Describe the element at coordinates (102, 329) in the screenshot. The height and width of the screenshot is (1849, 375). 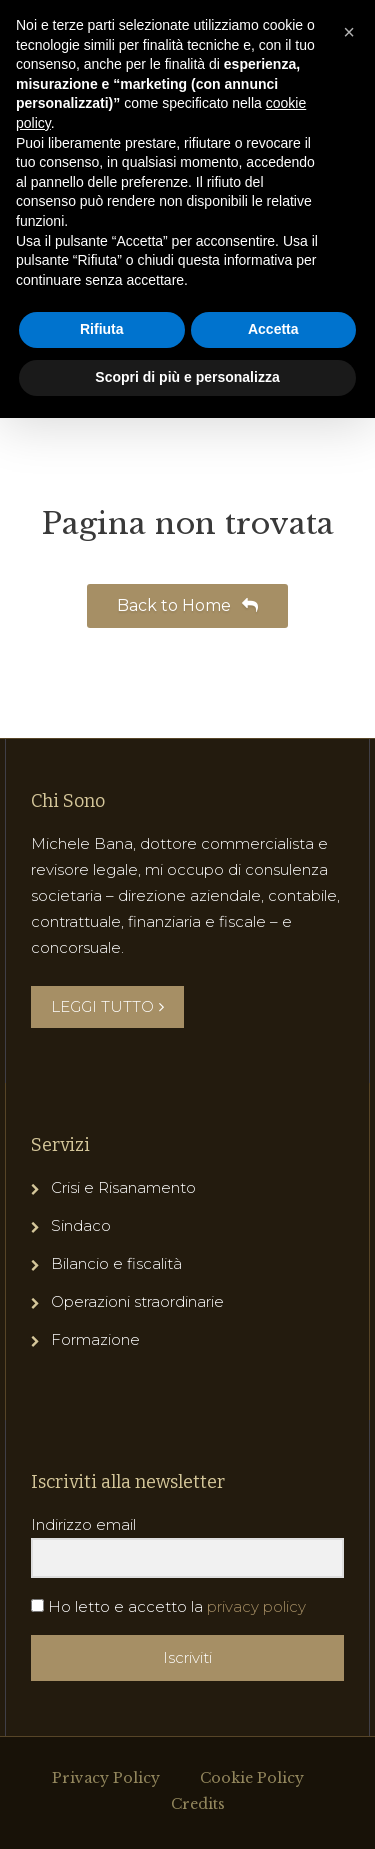
I see `Rifiuta [button]` at that location.